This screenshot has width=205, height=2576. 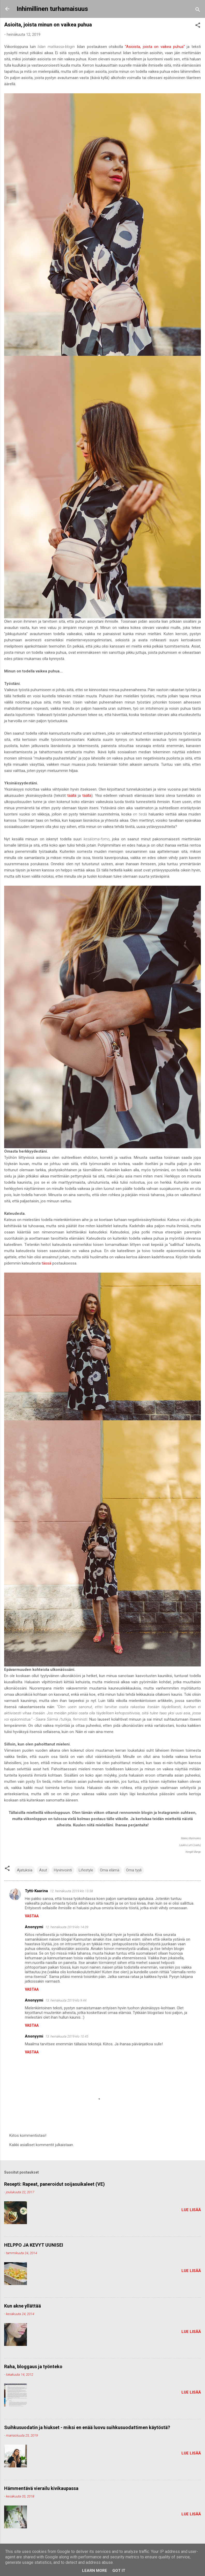 I want to click on Lifestyle, so click(x=86, y=1870).